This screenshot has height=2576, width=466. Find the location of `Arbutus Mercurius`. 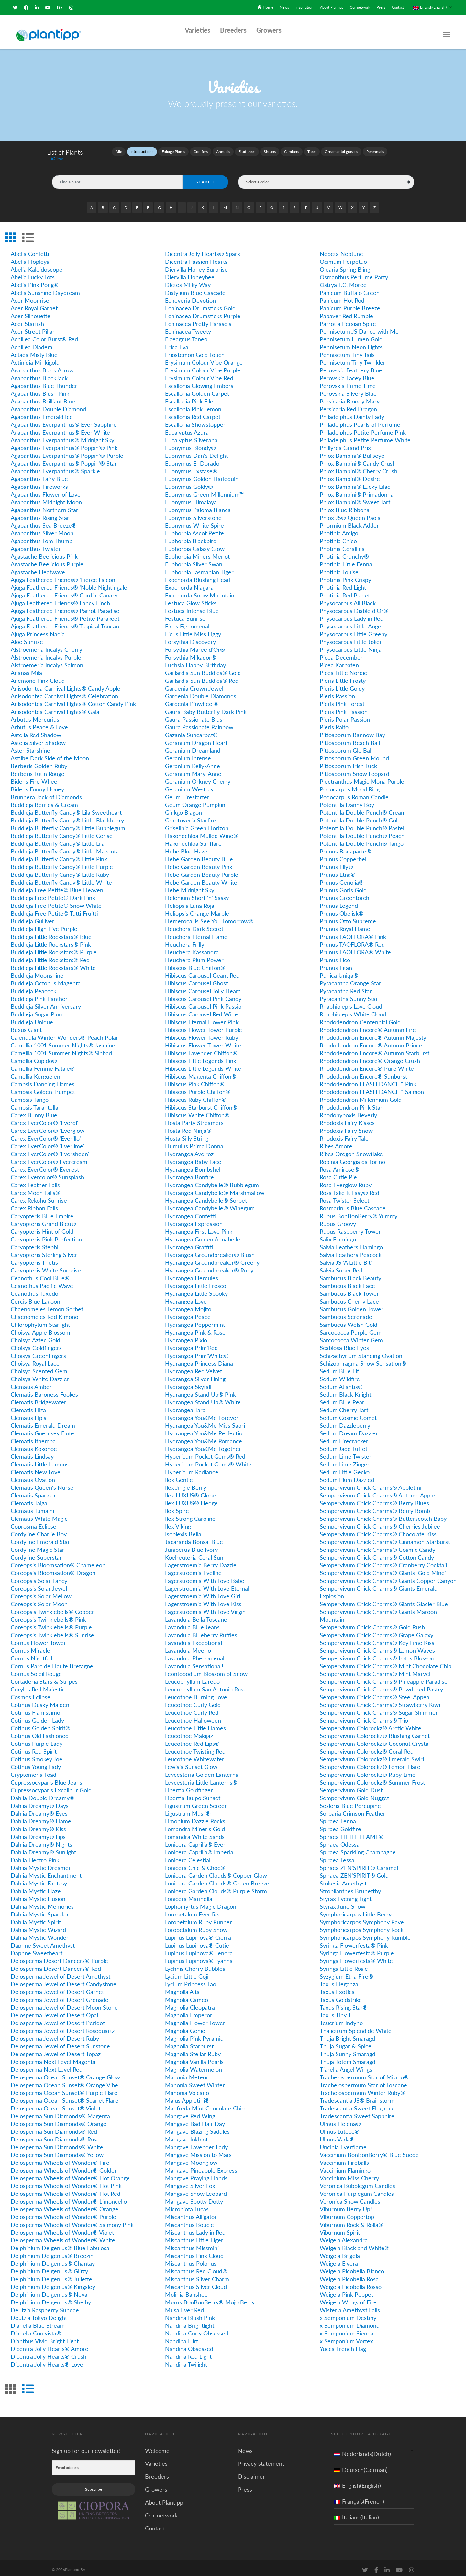

Arbutus Mercurius is located at coordinates (35, 715).